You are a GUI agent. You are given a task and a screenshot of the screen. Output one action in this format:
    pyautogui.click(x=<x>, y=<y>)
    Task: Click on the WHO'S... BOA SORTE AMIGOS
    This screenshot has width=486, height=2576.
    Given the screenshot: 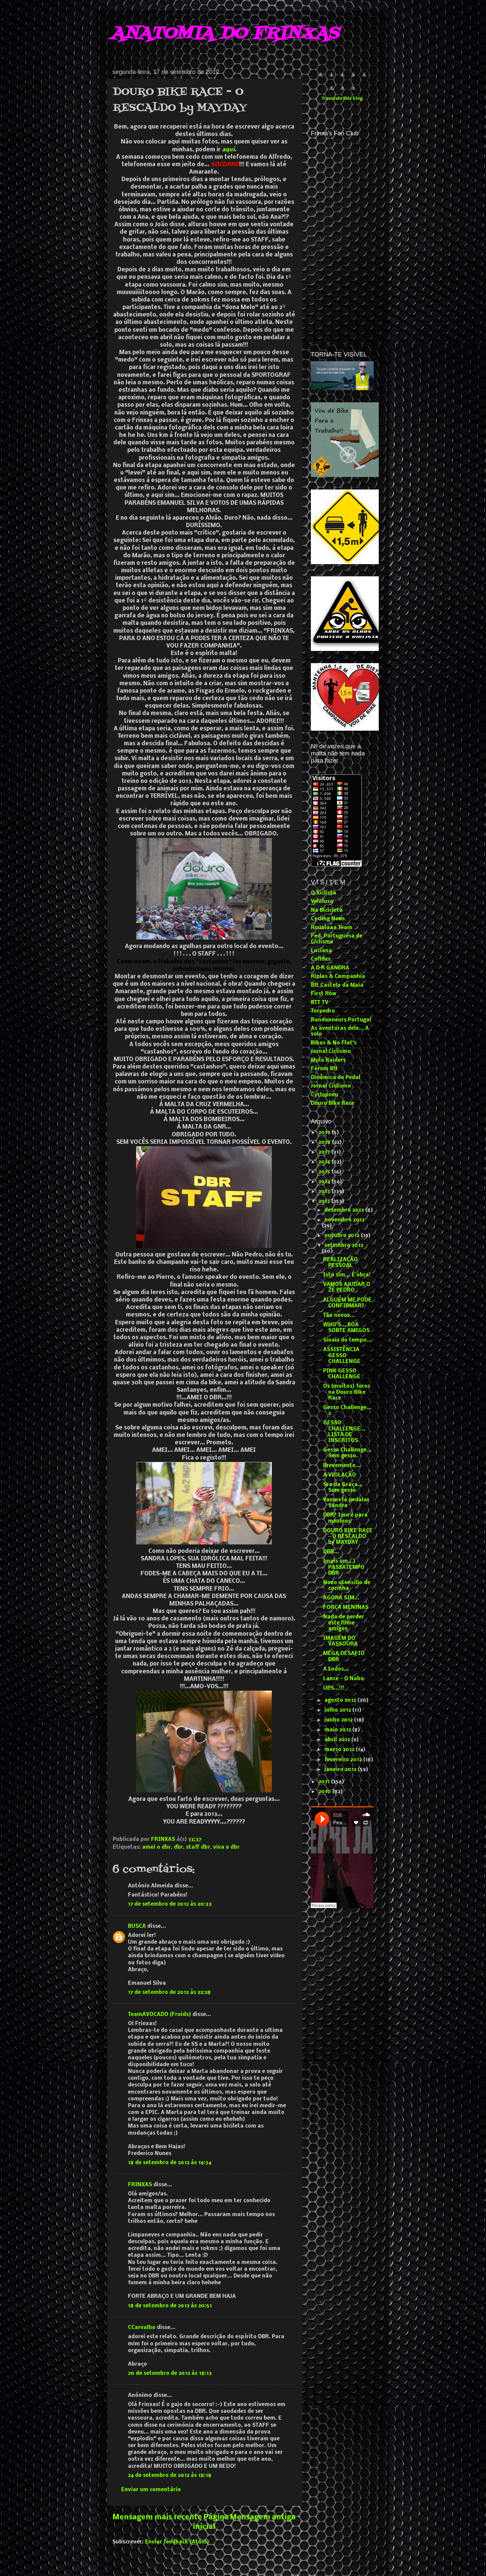 What is the action you would take?
    pyautogui.click(x=346, y=1327)
    